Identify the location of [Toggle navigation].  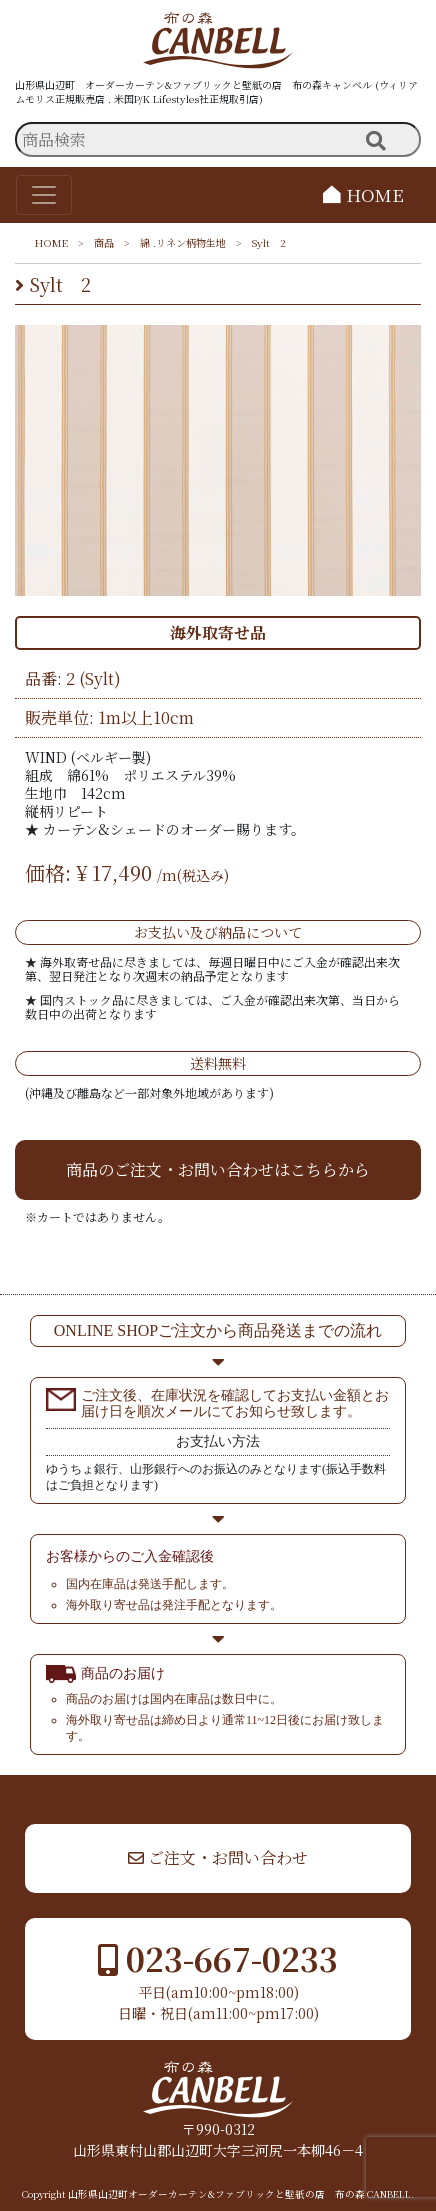
(44, 195).